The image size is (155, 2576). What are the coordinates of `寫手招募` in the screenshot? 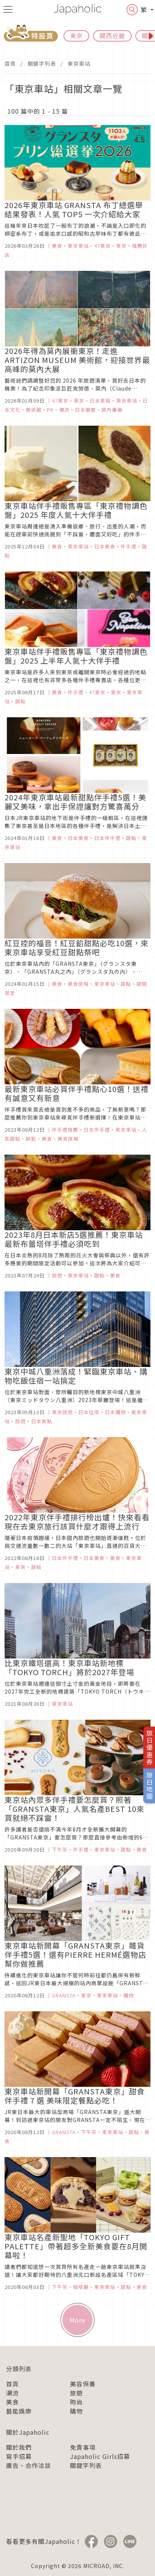 It's located at (19, 2456).